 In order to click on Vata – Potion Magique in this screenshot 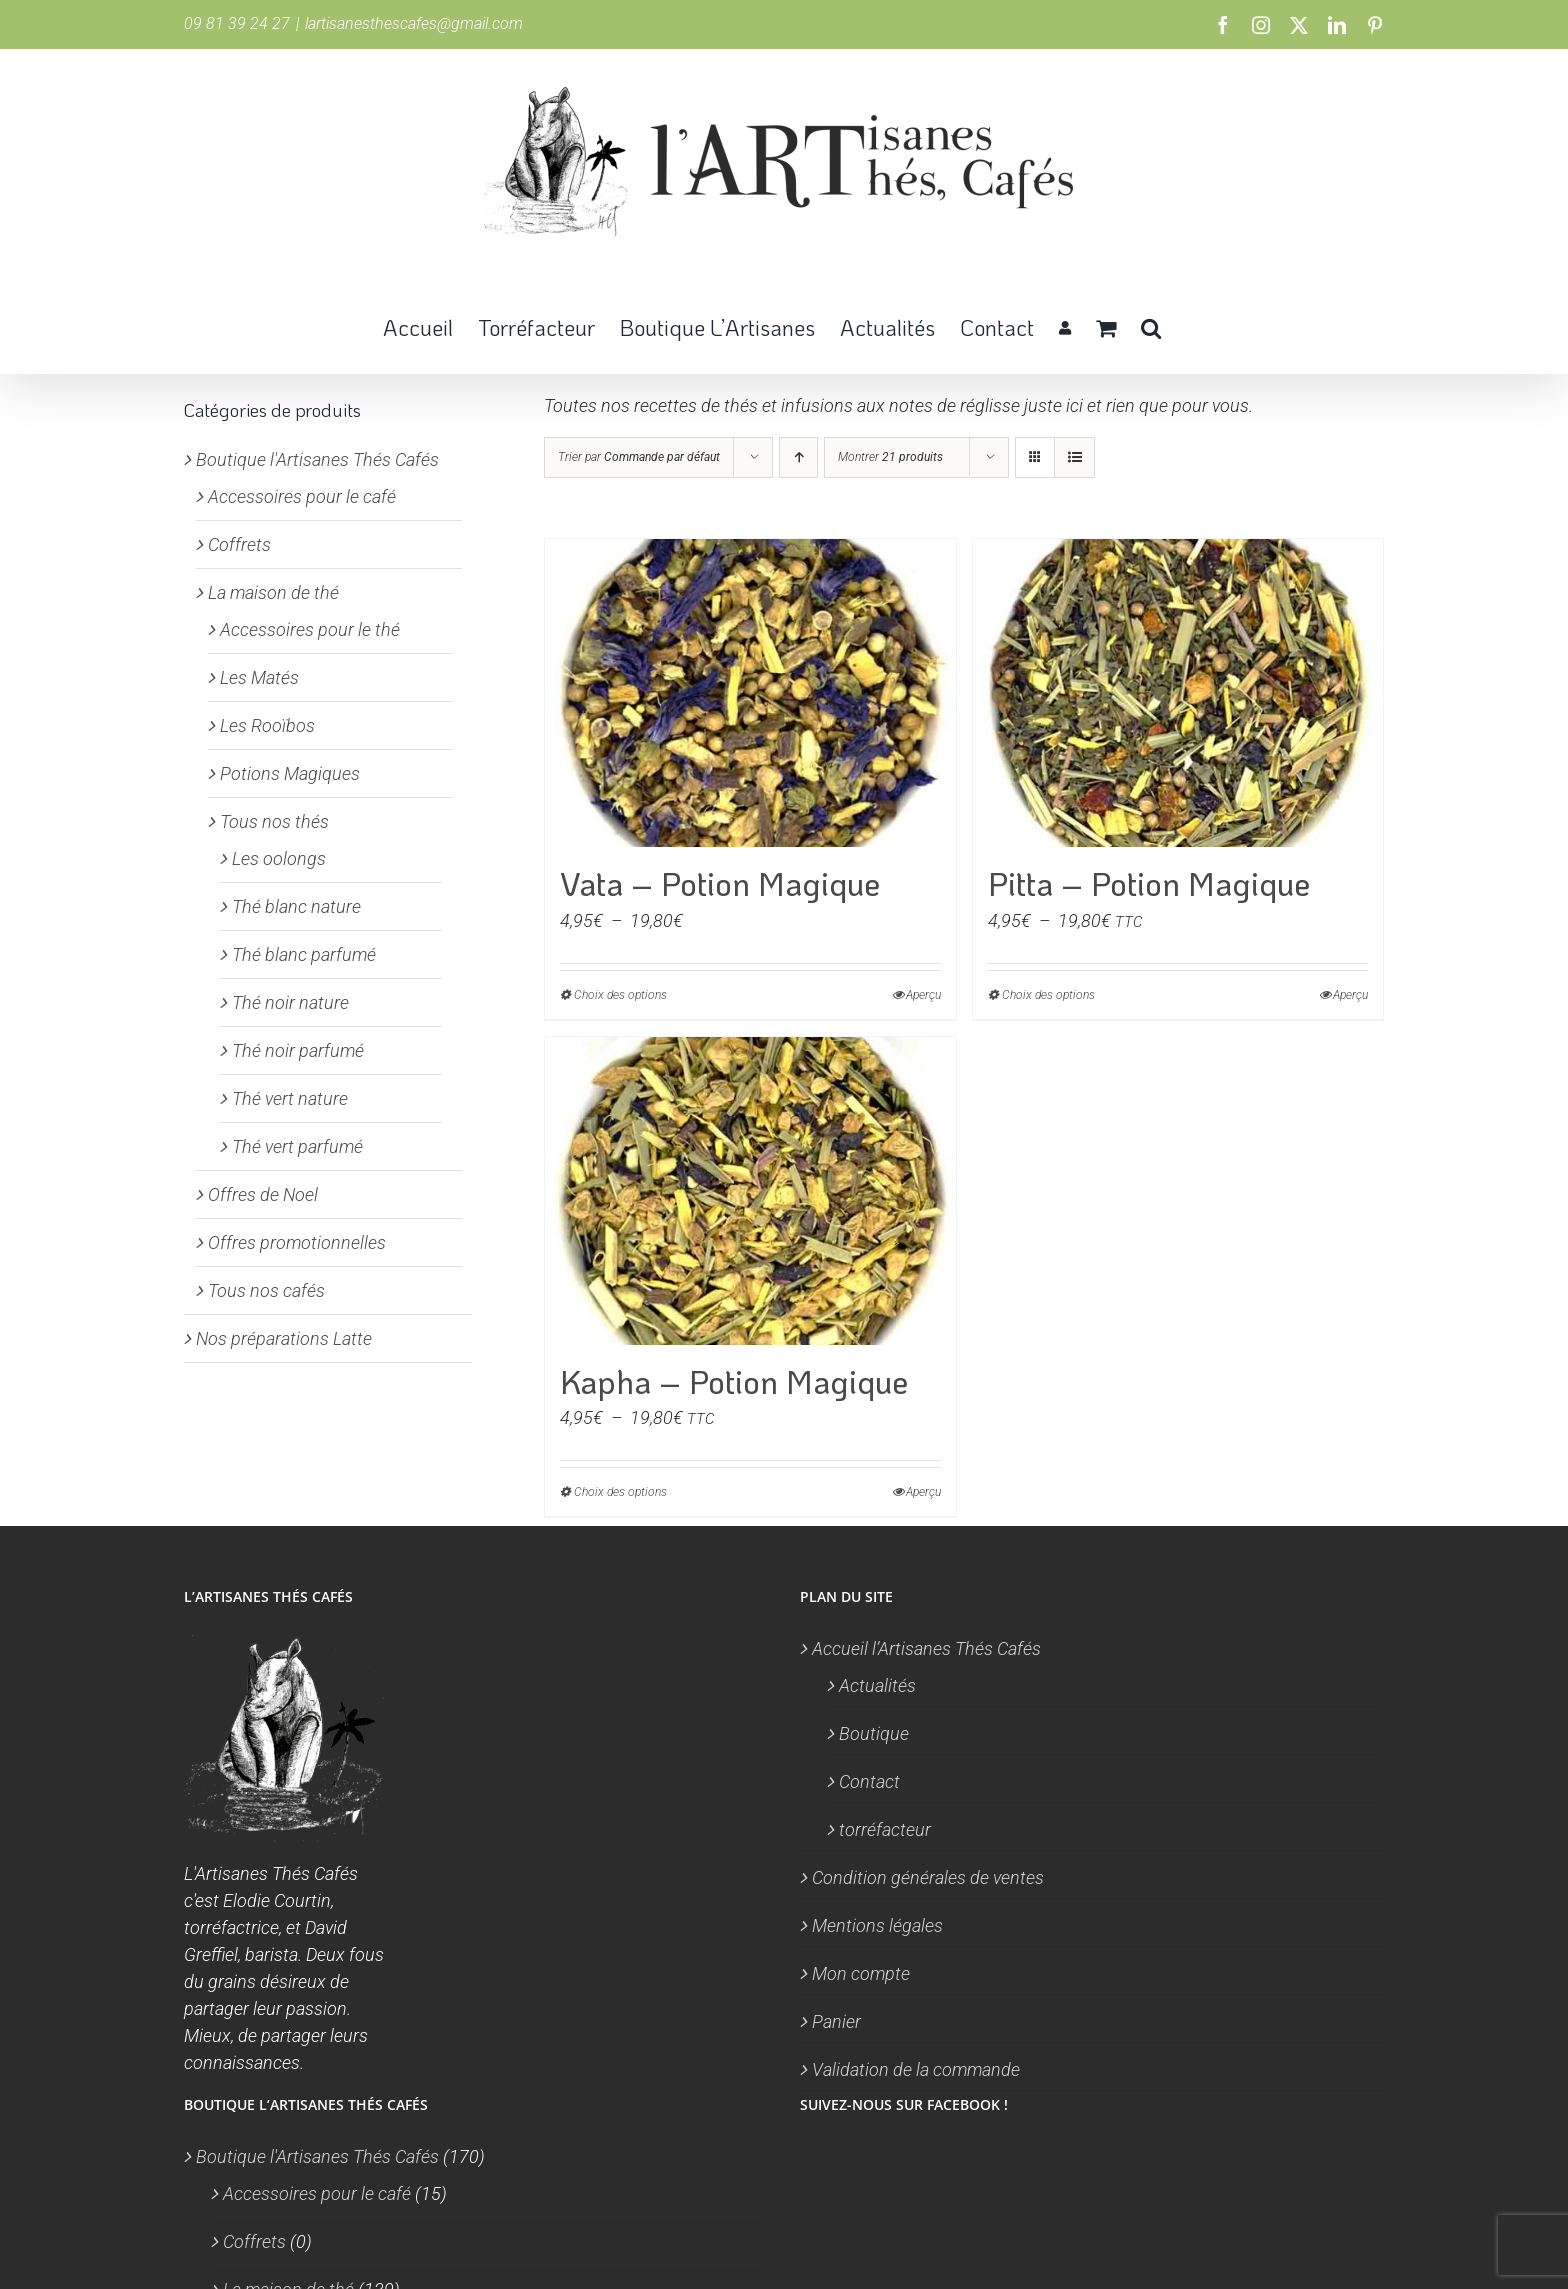, I will do `click(720, 883)`.